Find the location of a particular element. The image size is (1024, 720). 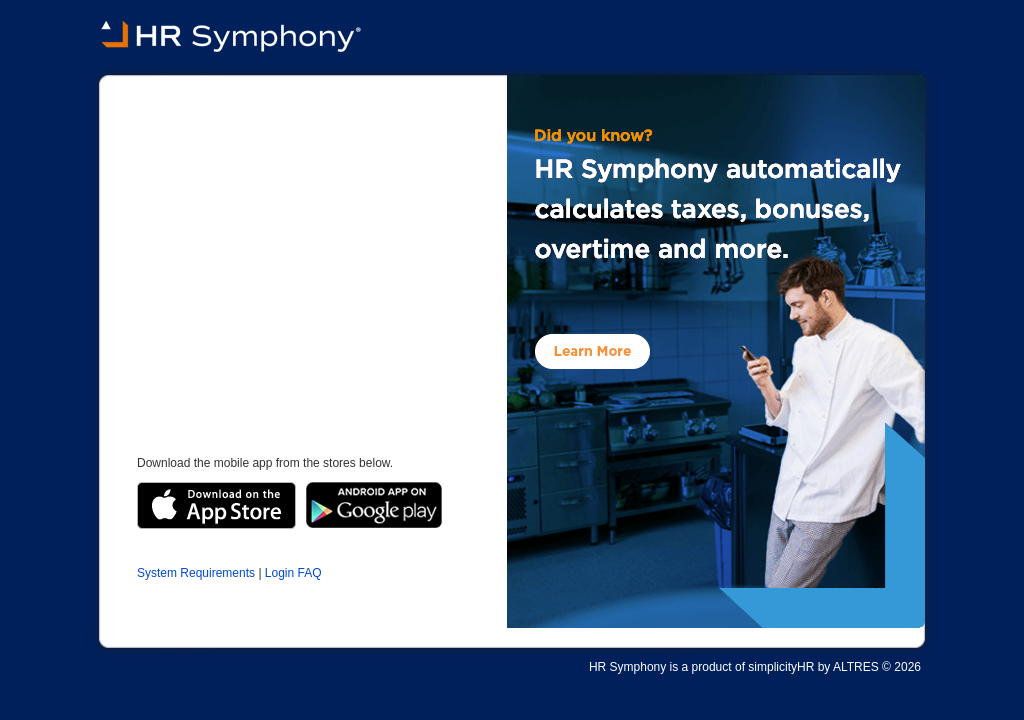

simplicityHR by ALTRES is located at coordinates (813, 667).